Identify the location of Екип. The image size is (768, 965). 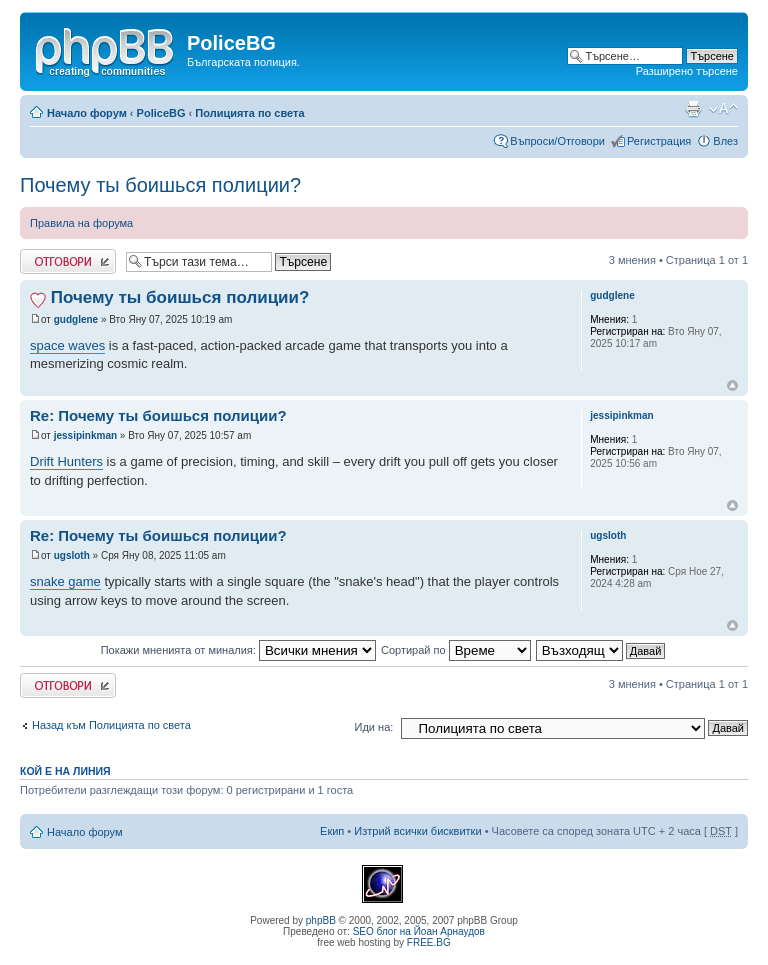
(332, 831).